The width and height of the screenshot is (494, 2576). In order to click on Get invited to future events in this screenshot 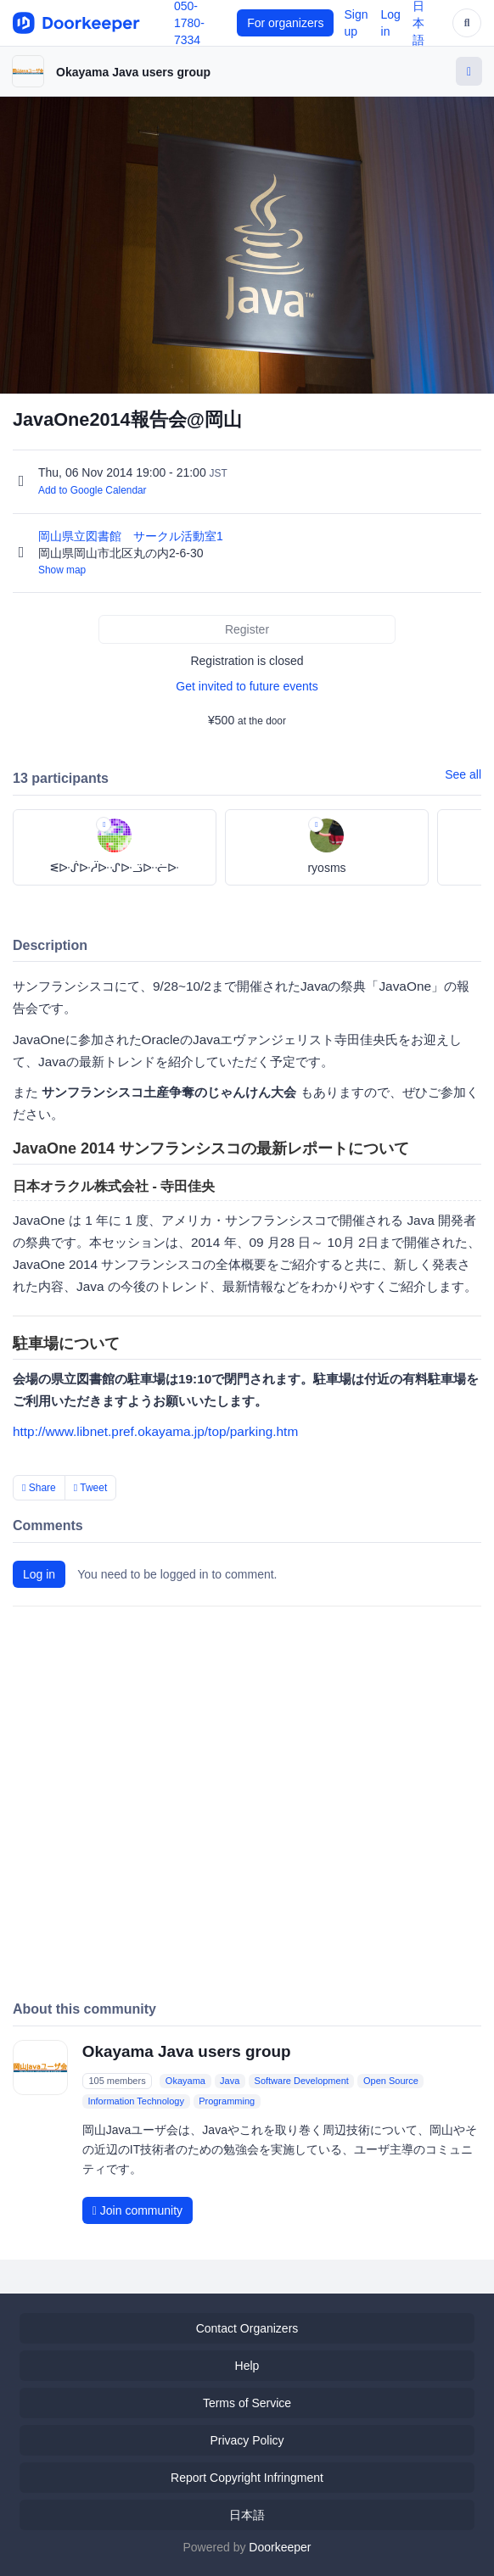, I will do `click(246, 686)`.